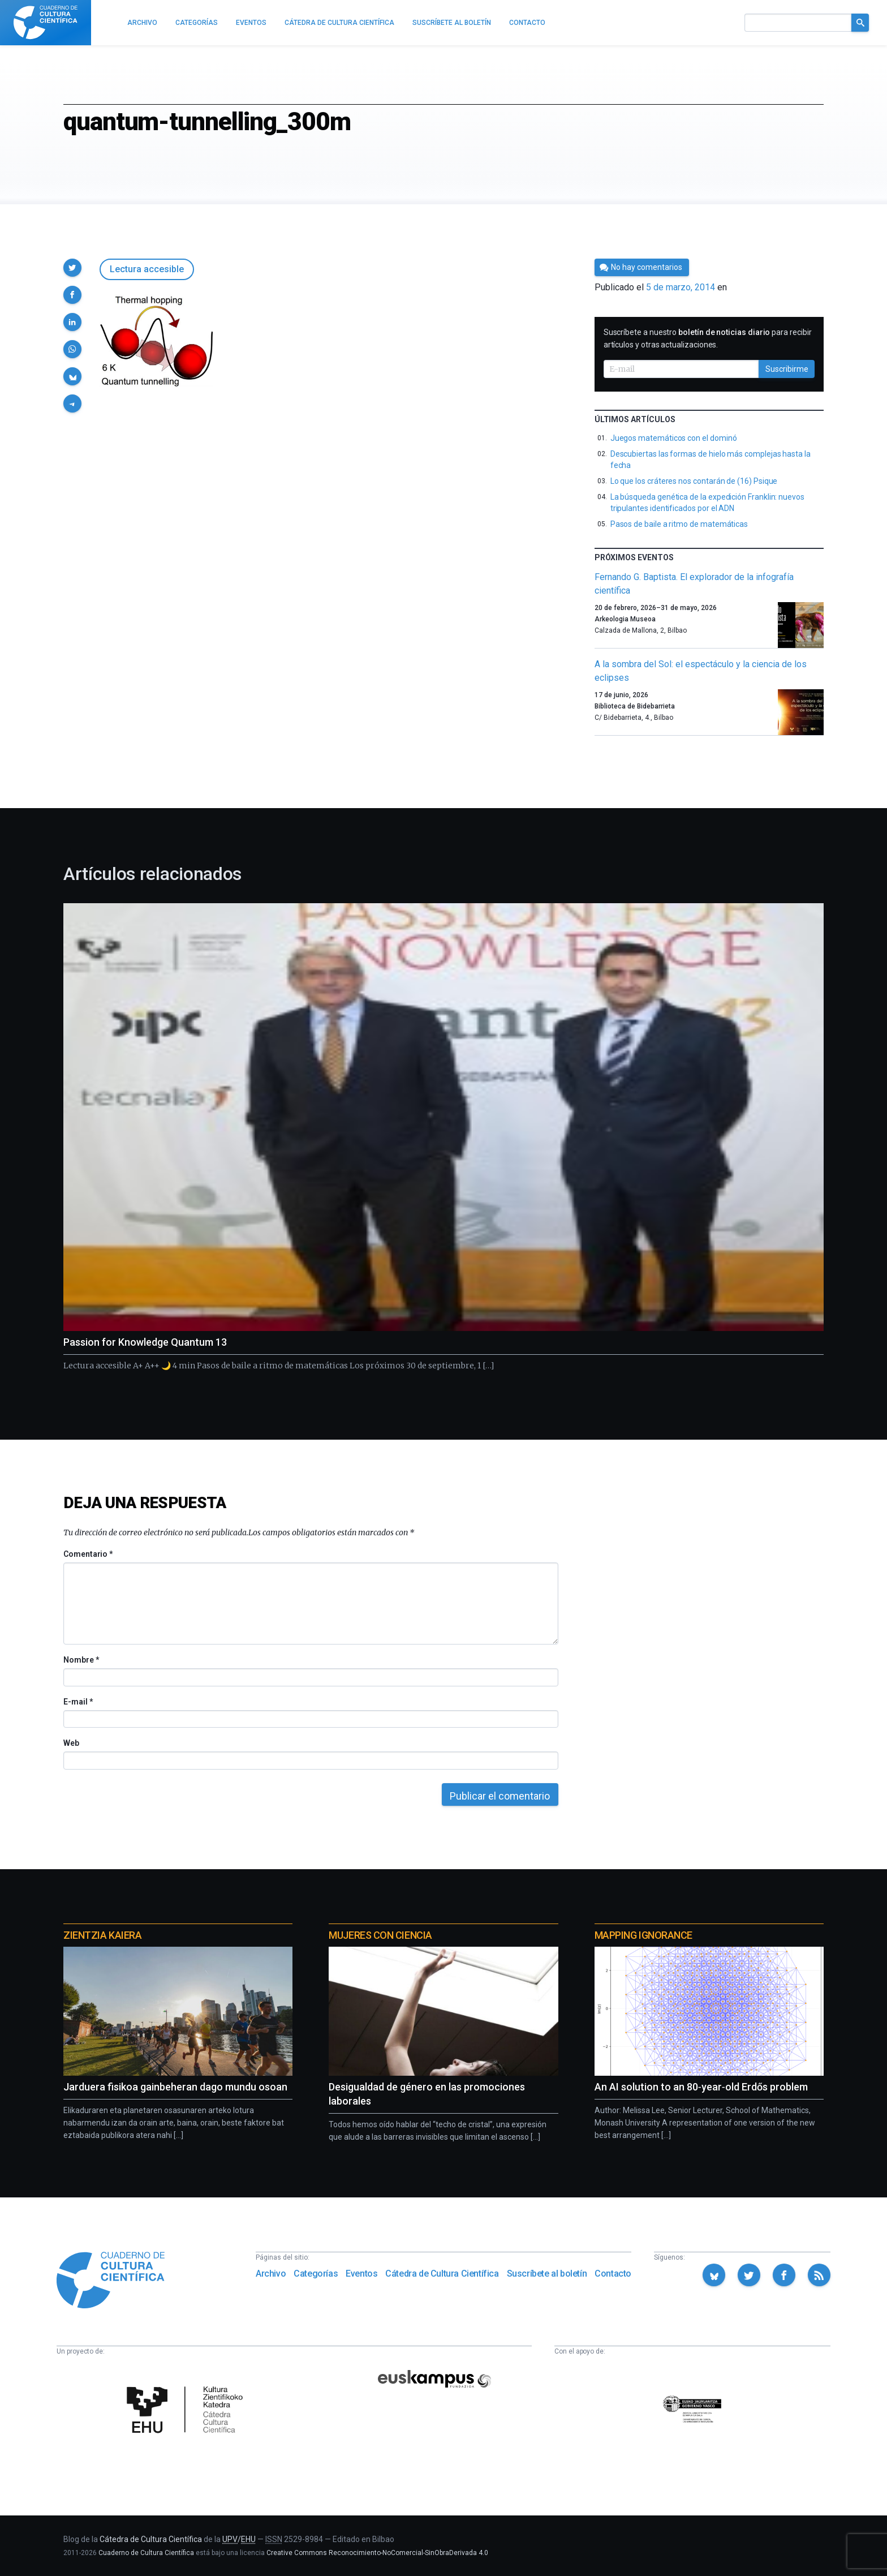 The height and width of the screenshot is (2576, 887). Describe the element at coordinates (102, 1935) in the screenshot. I see `Zientzia Kaiera` at that location.